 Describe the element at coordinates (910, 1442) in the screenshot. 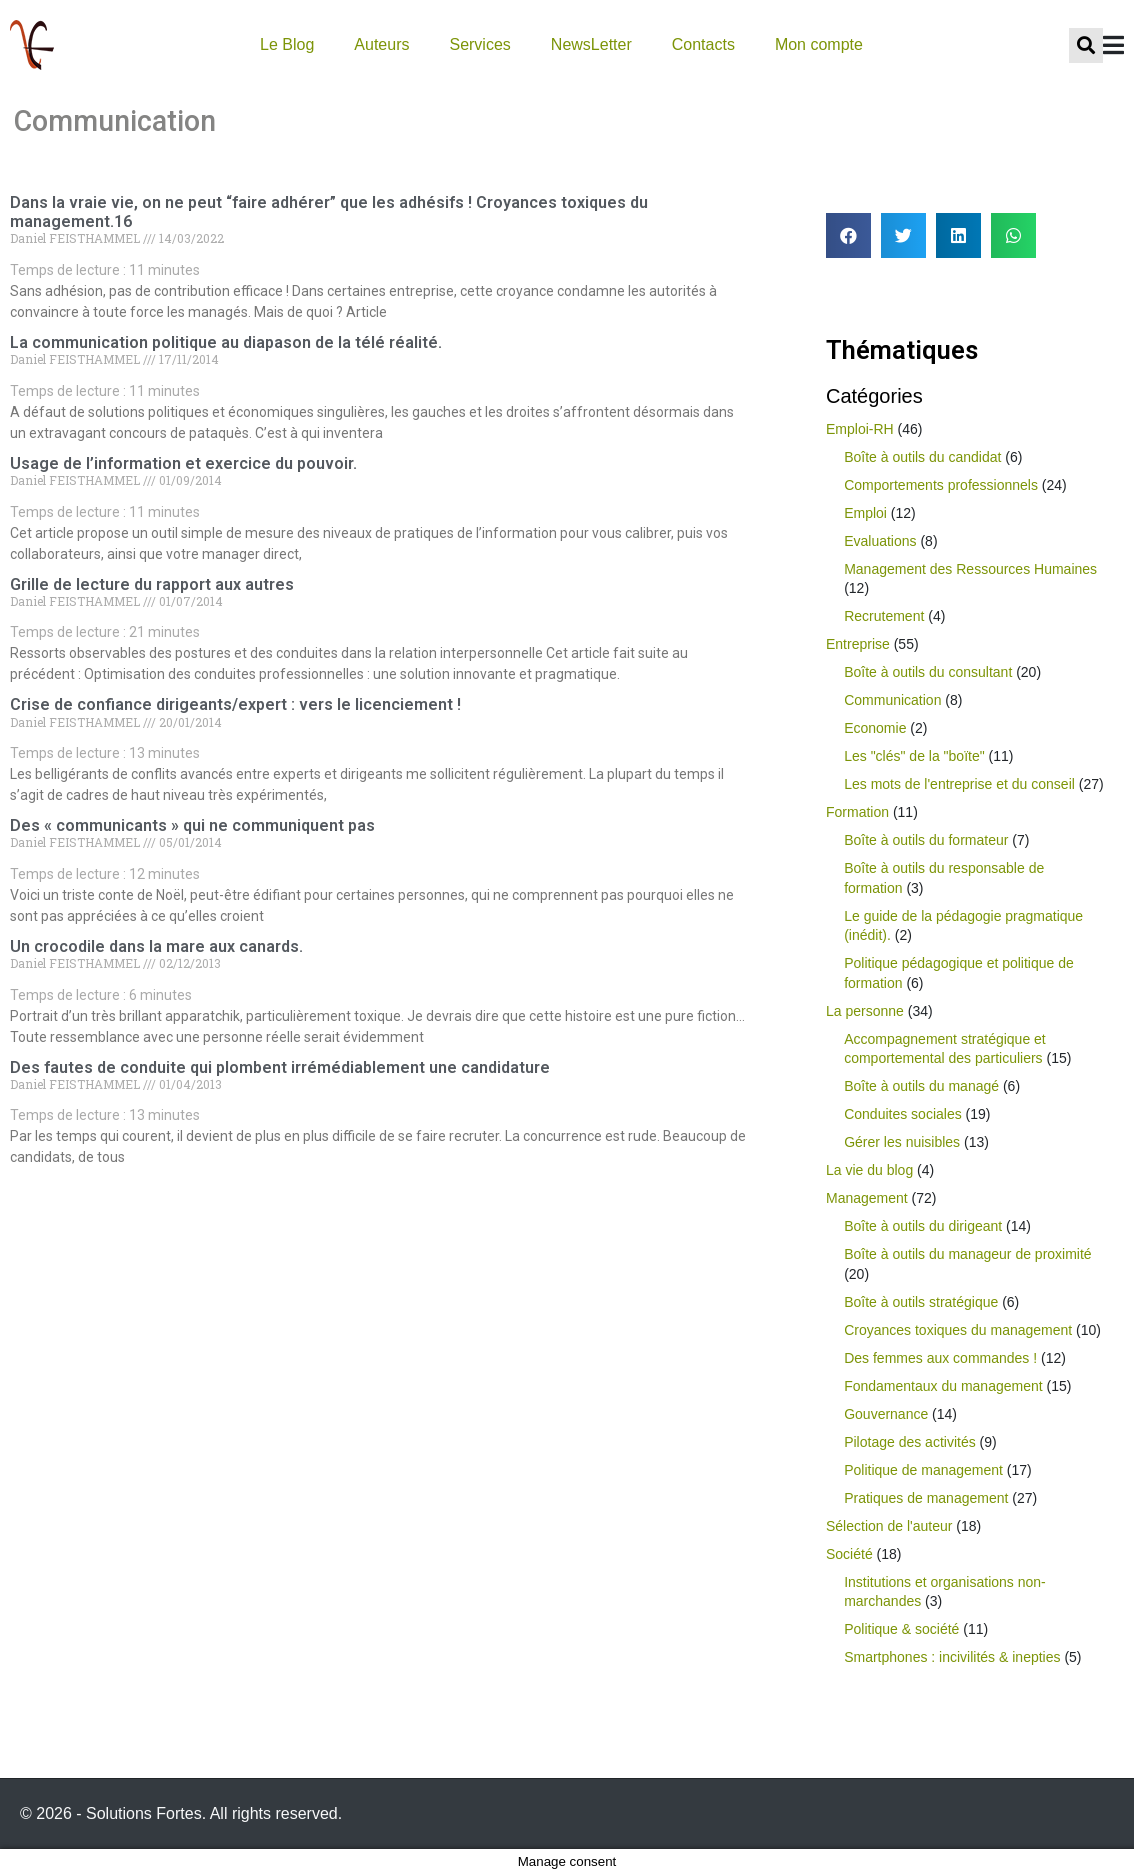

I see `Pilotage des activités` at that location.